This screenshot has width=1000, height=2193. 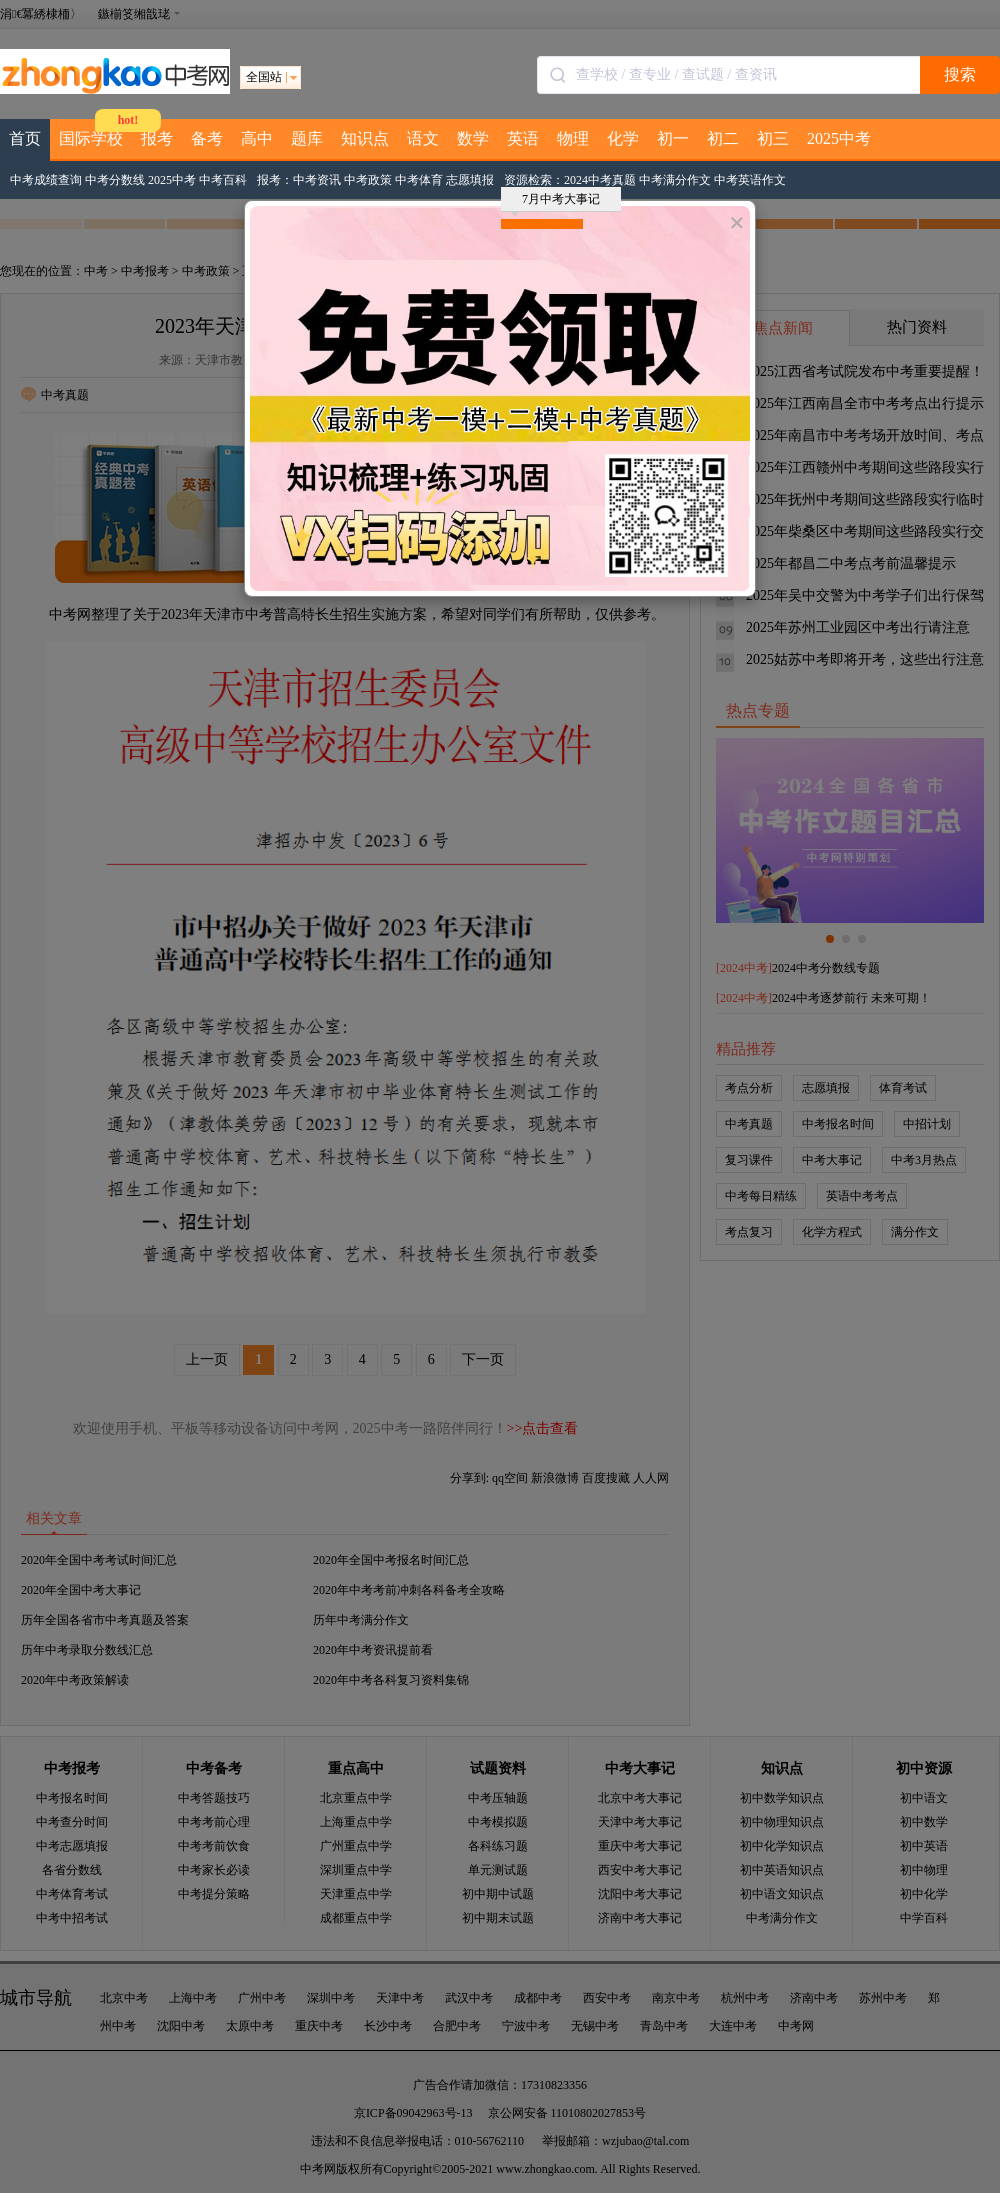 What do you see at coordinates (317, 180) in the screenshot?
I see `中考资讯` at bounding box center [317, 180].